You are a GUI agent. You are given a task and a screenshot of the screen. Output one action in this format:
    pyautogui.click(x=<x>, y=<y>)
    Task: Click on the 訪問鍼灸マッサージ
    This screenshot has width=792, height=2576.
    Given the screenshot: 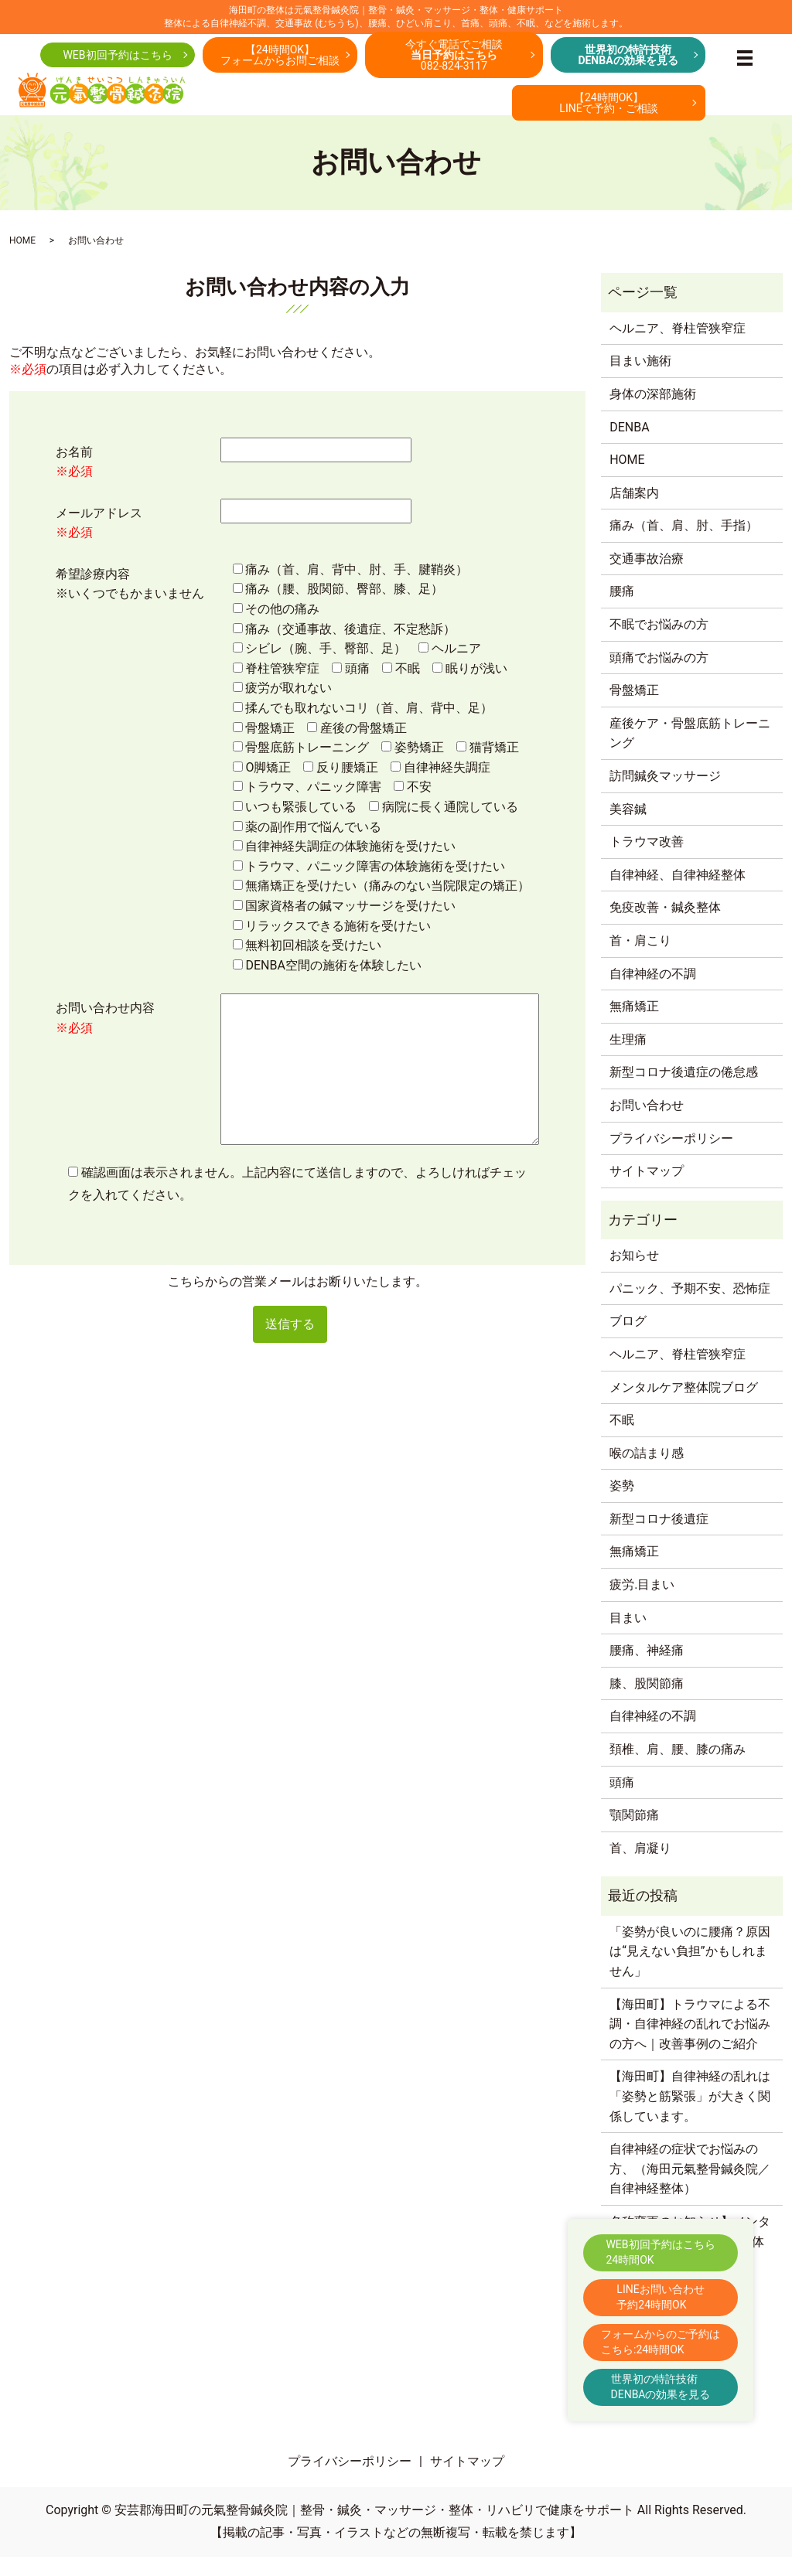 What is the action you would take?
    pyautogui.click(x=665, y=795)
    